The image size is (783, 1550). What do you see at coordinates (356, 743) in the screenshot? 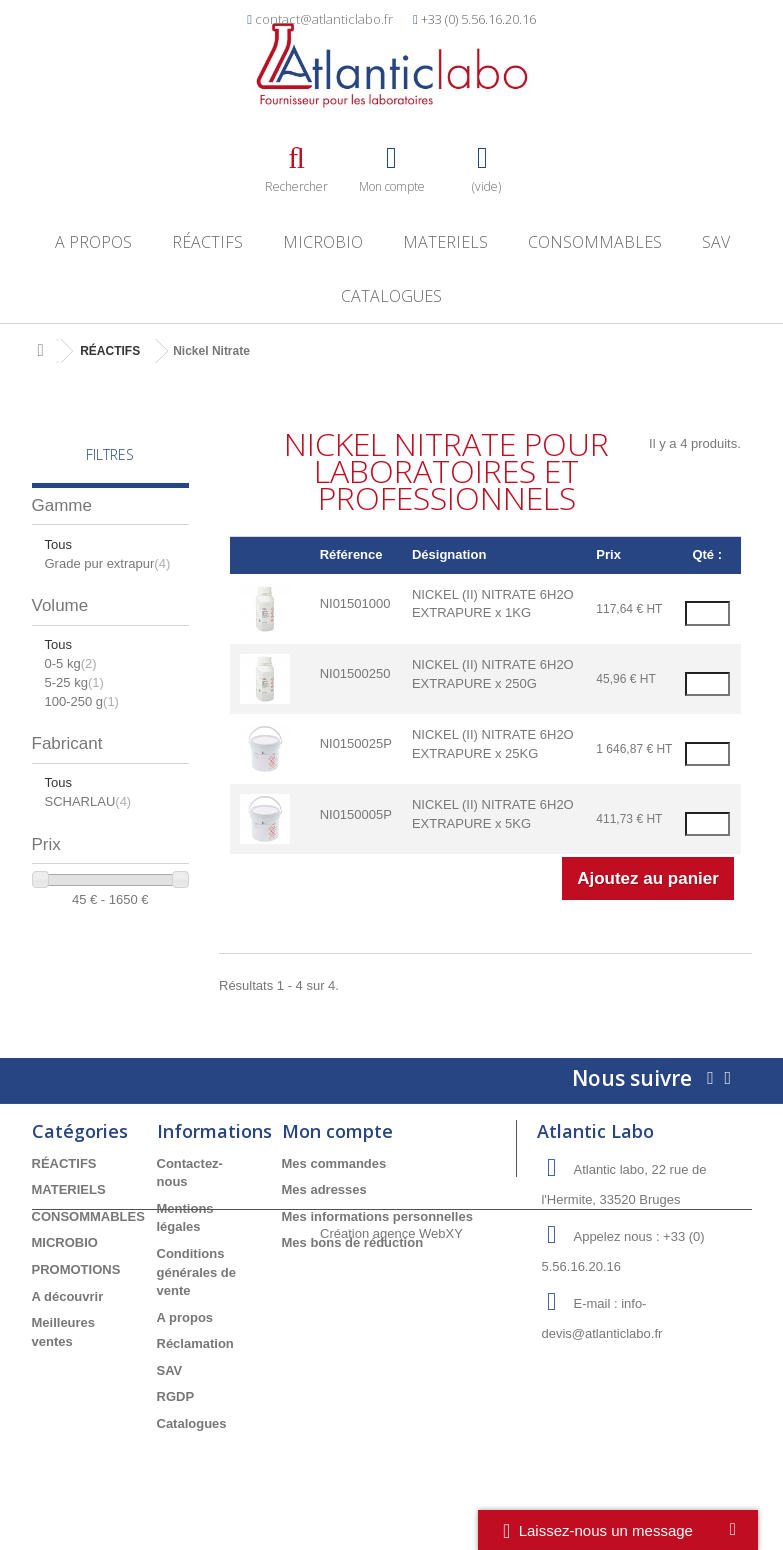
I see `NI0150025P` at bounding box center [356, 743].